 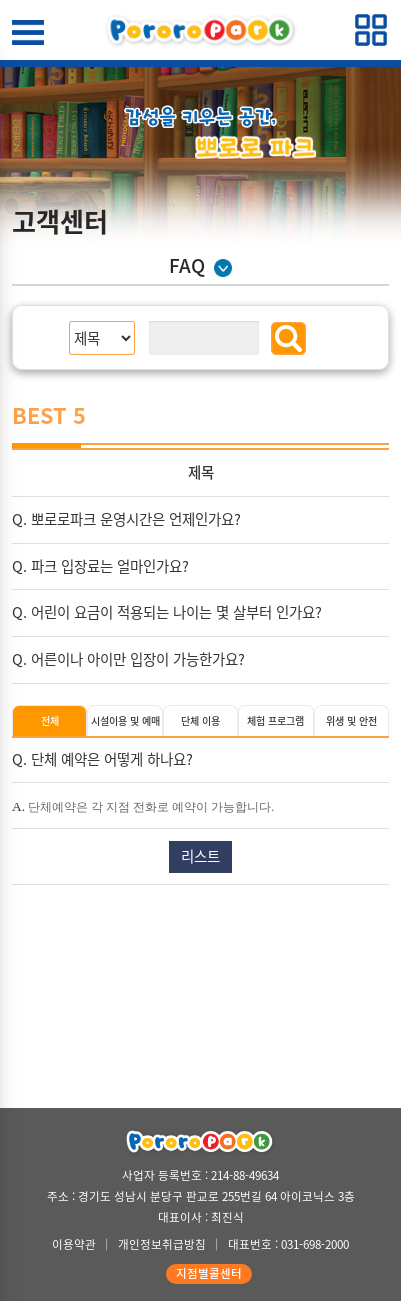 What do you see at coordinates (162, 1244) in the screenshot?
I see `개인정보취급방침` at bounding box center [162, 1244].